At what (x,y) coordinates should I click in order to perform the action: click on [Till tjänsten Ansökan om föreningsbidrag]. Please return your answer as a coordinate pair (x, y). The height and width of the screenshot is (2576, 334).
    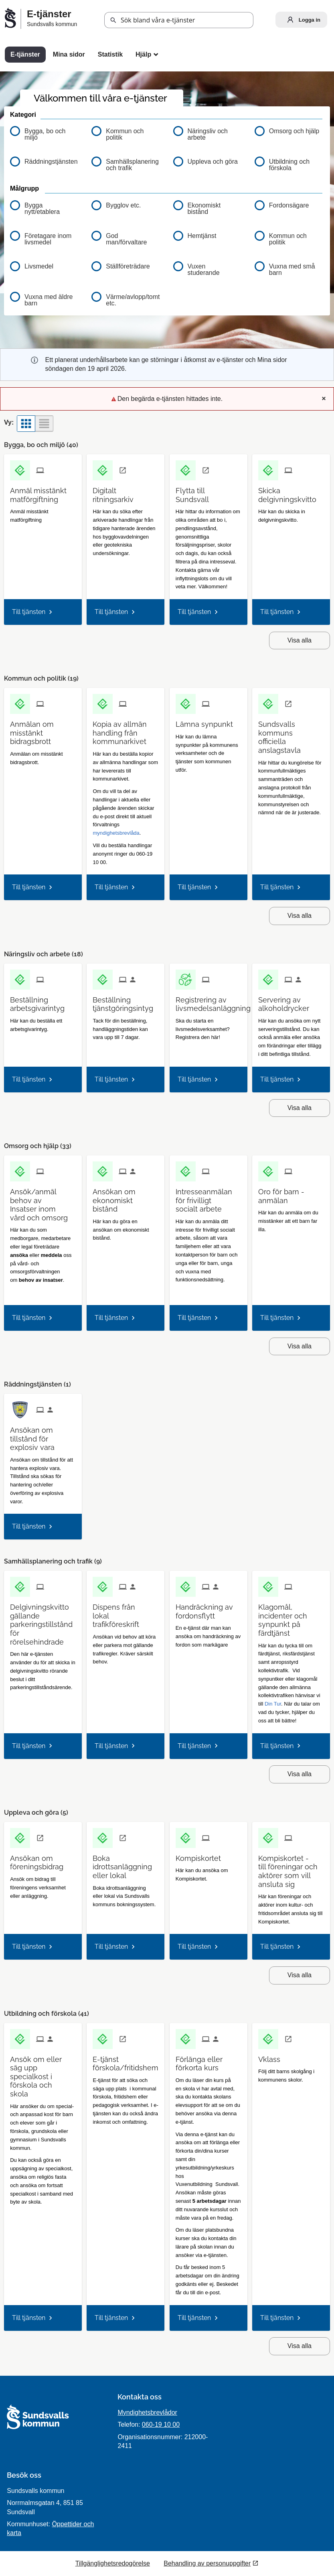
    Looking at the image, I should click on (43, 1859).